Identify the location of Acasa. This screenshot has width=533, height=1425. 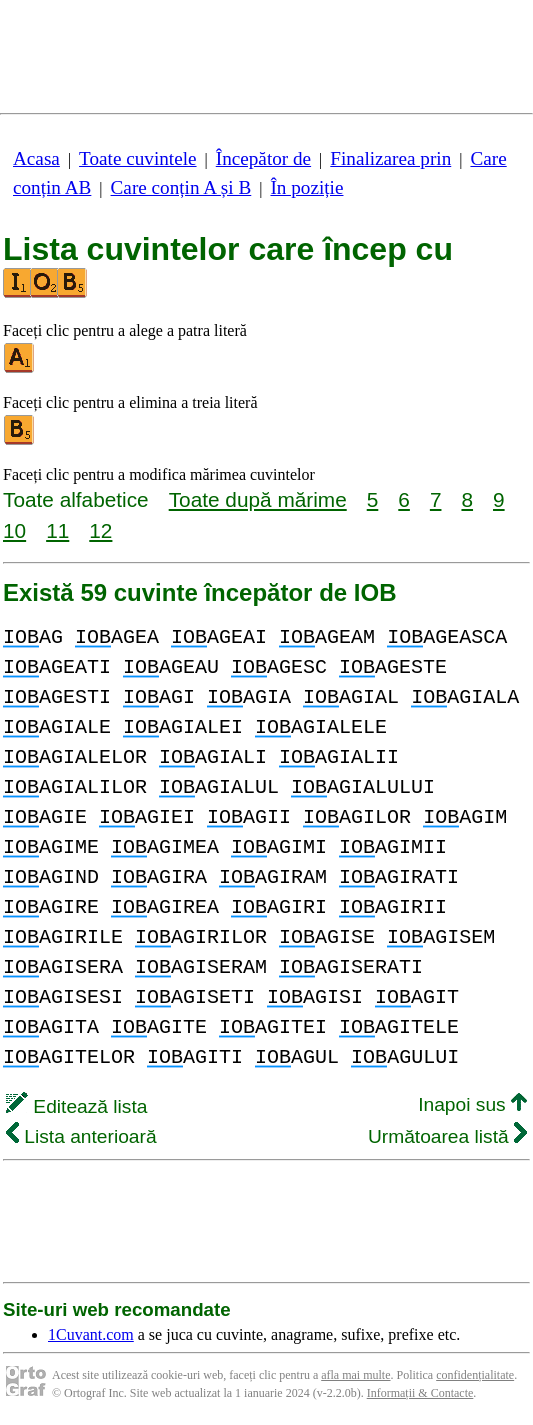
(36, 158).